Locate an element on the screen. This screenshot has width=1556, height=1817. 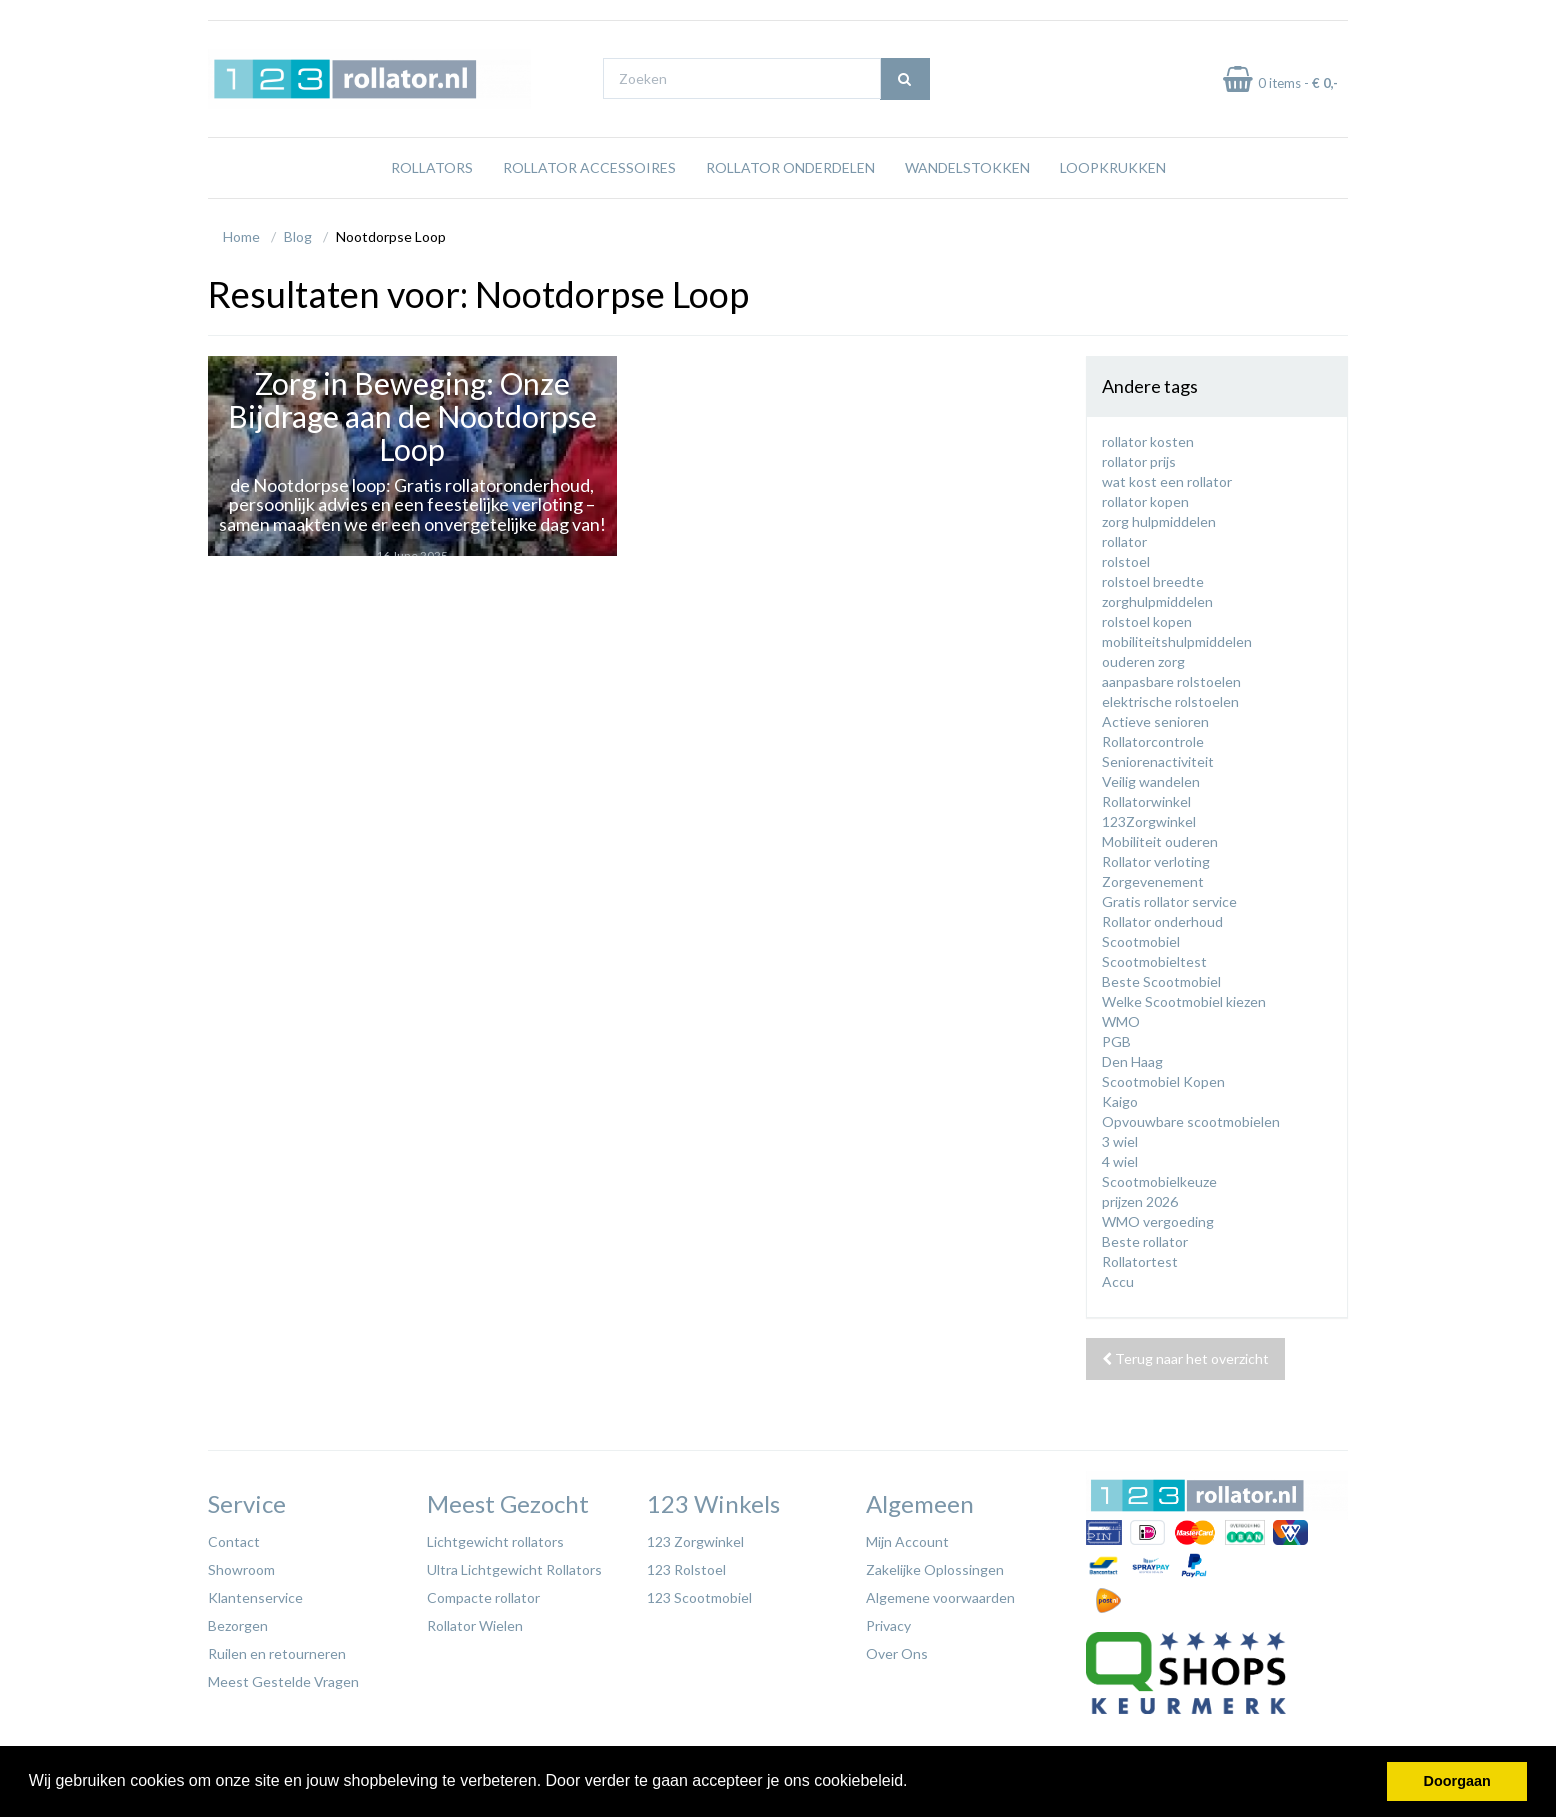
Showroom is located at coordinates (241, 1569).